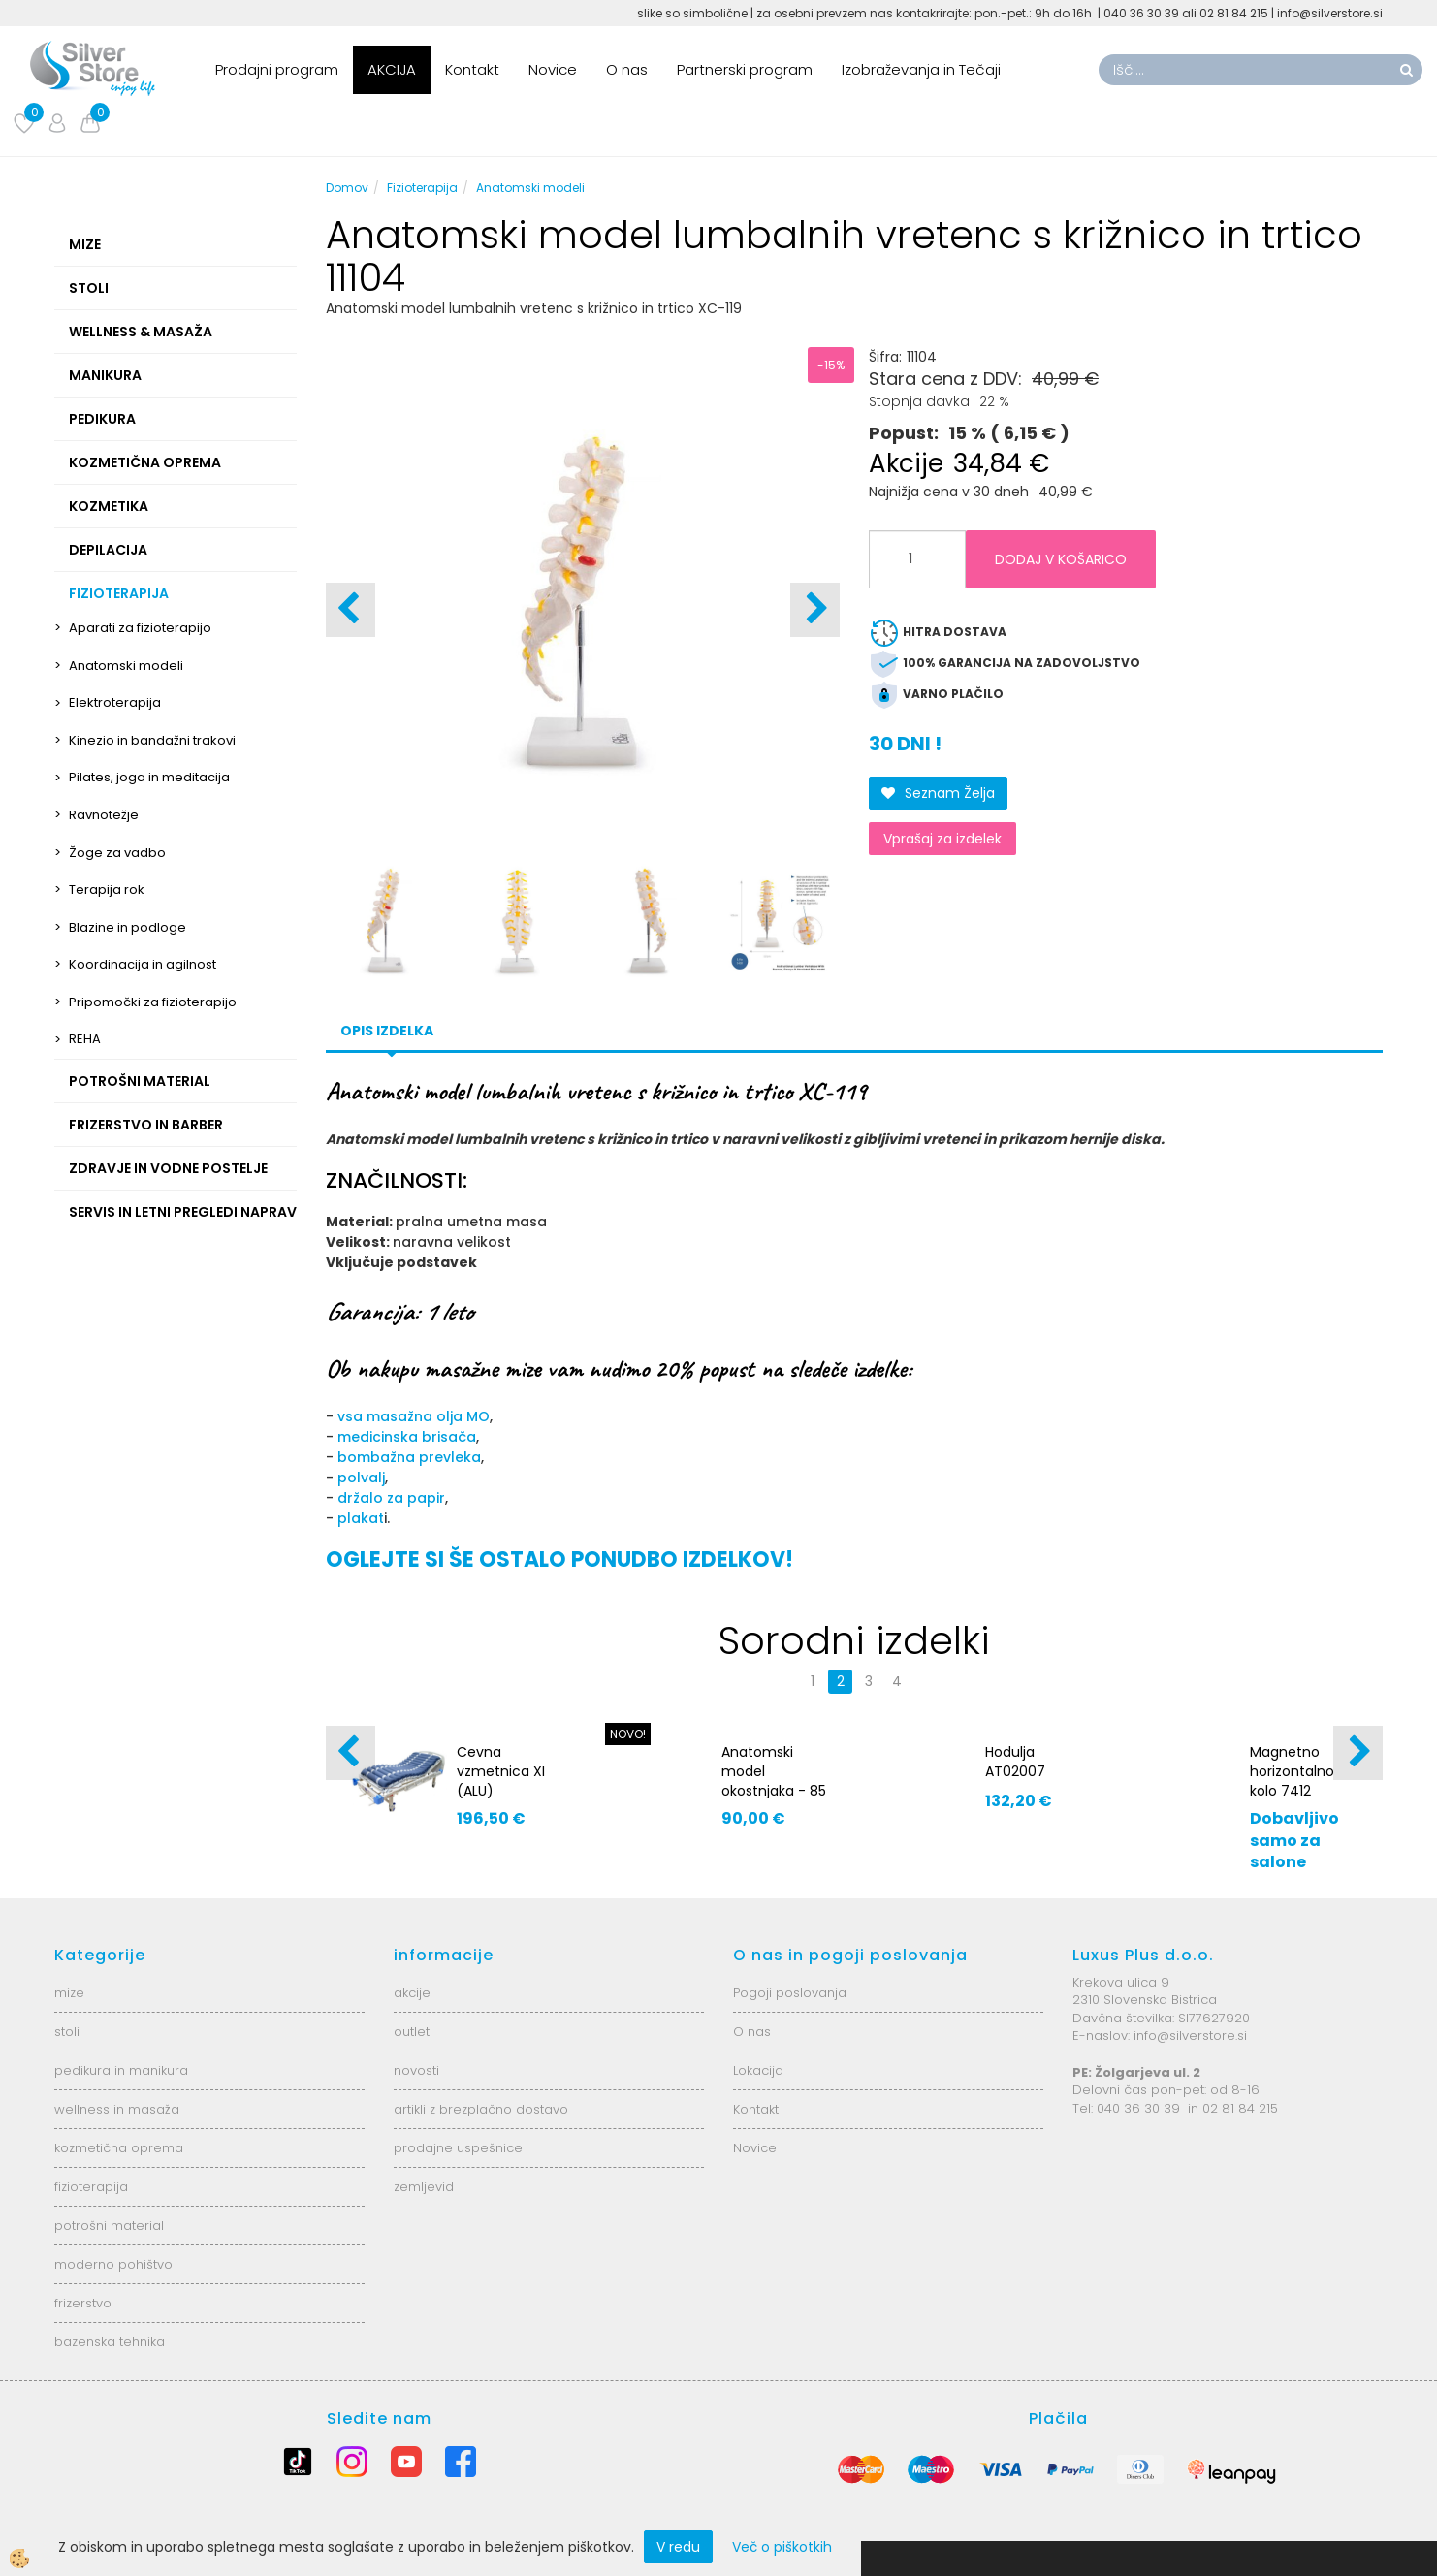  I want to click on Fizioterapija, so click(422, 187).